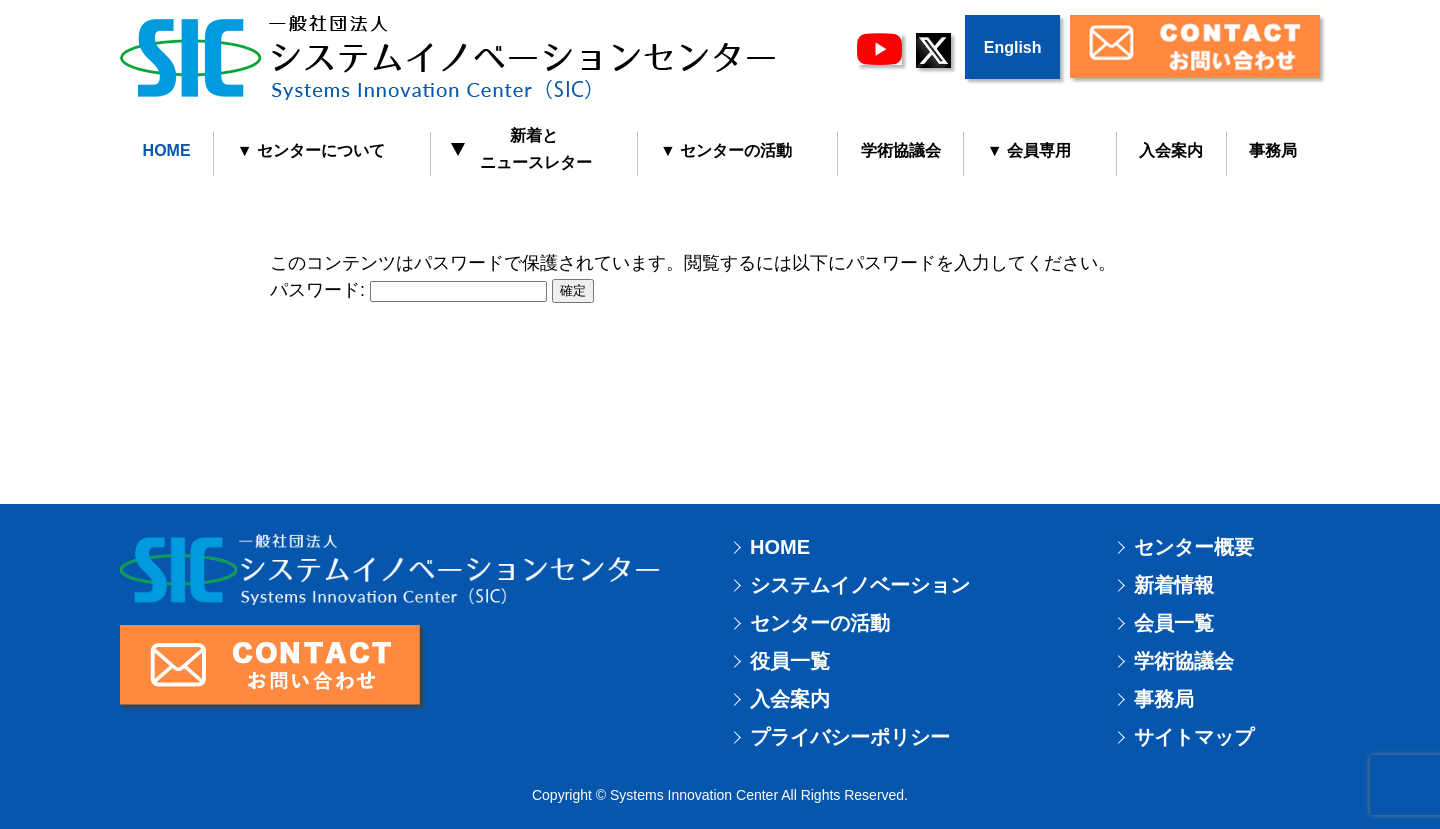 The height and width of the screenshot is (829, 1440). Describe the element at coordinates (901, 150) in the screenshot. I see `学術協議会` at that location.